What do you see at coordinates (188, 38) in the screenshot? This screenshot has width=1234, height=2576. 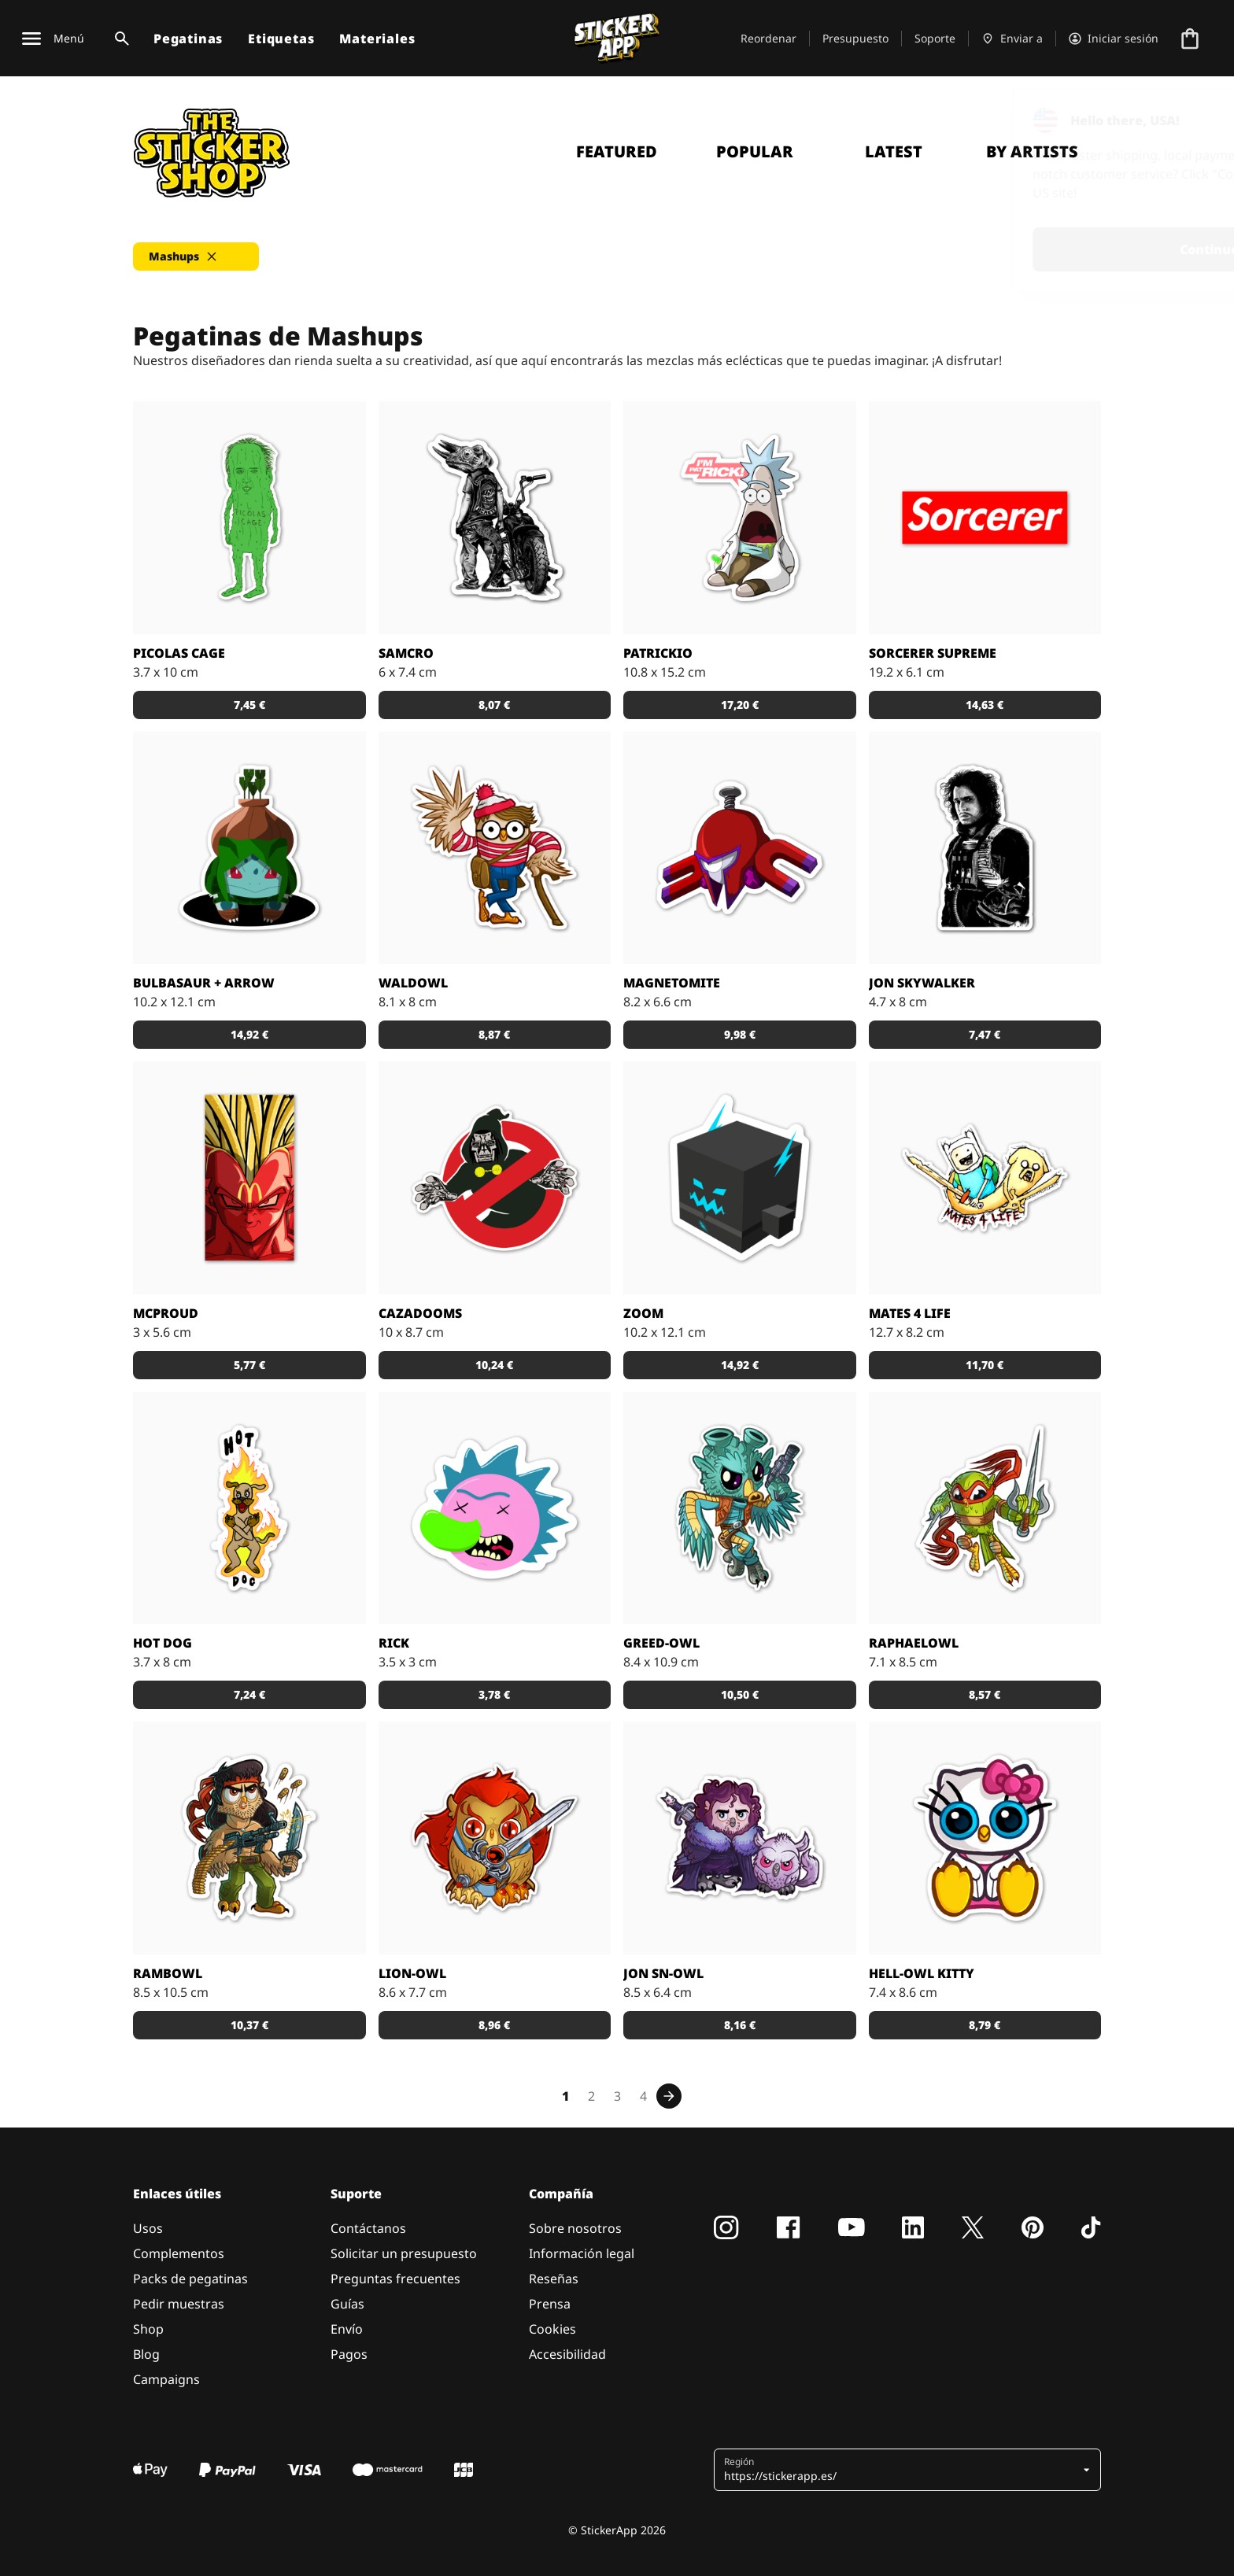 I see `Pegatinas` at bounding box center [188, 38].